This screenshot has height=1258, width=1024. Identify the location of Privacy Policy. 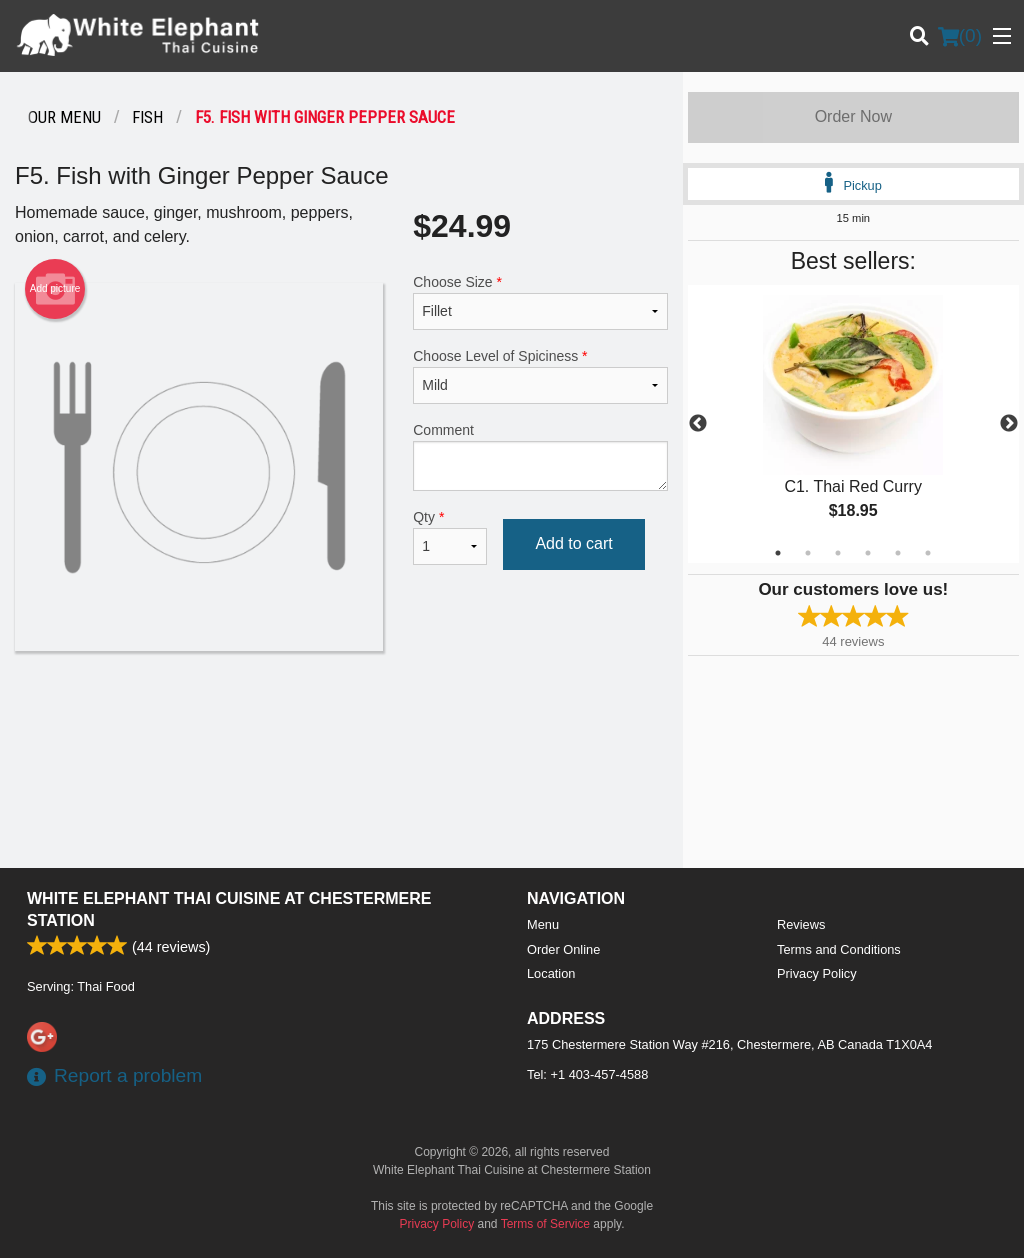
(817, 973).